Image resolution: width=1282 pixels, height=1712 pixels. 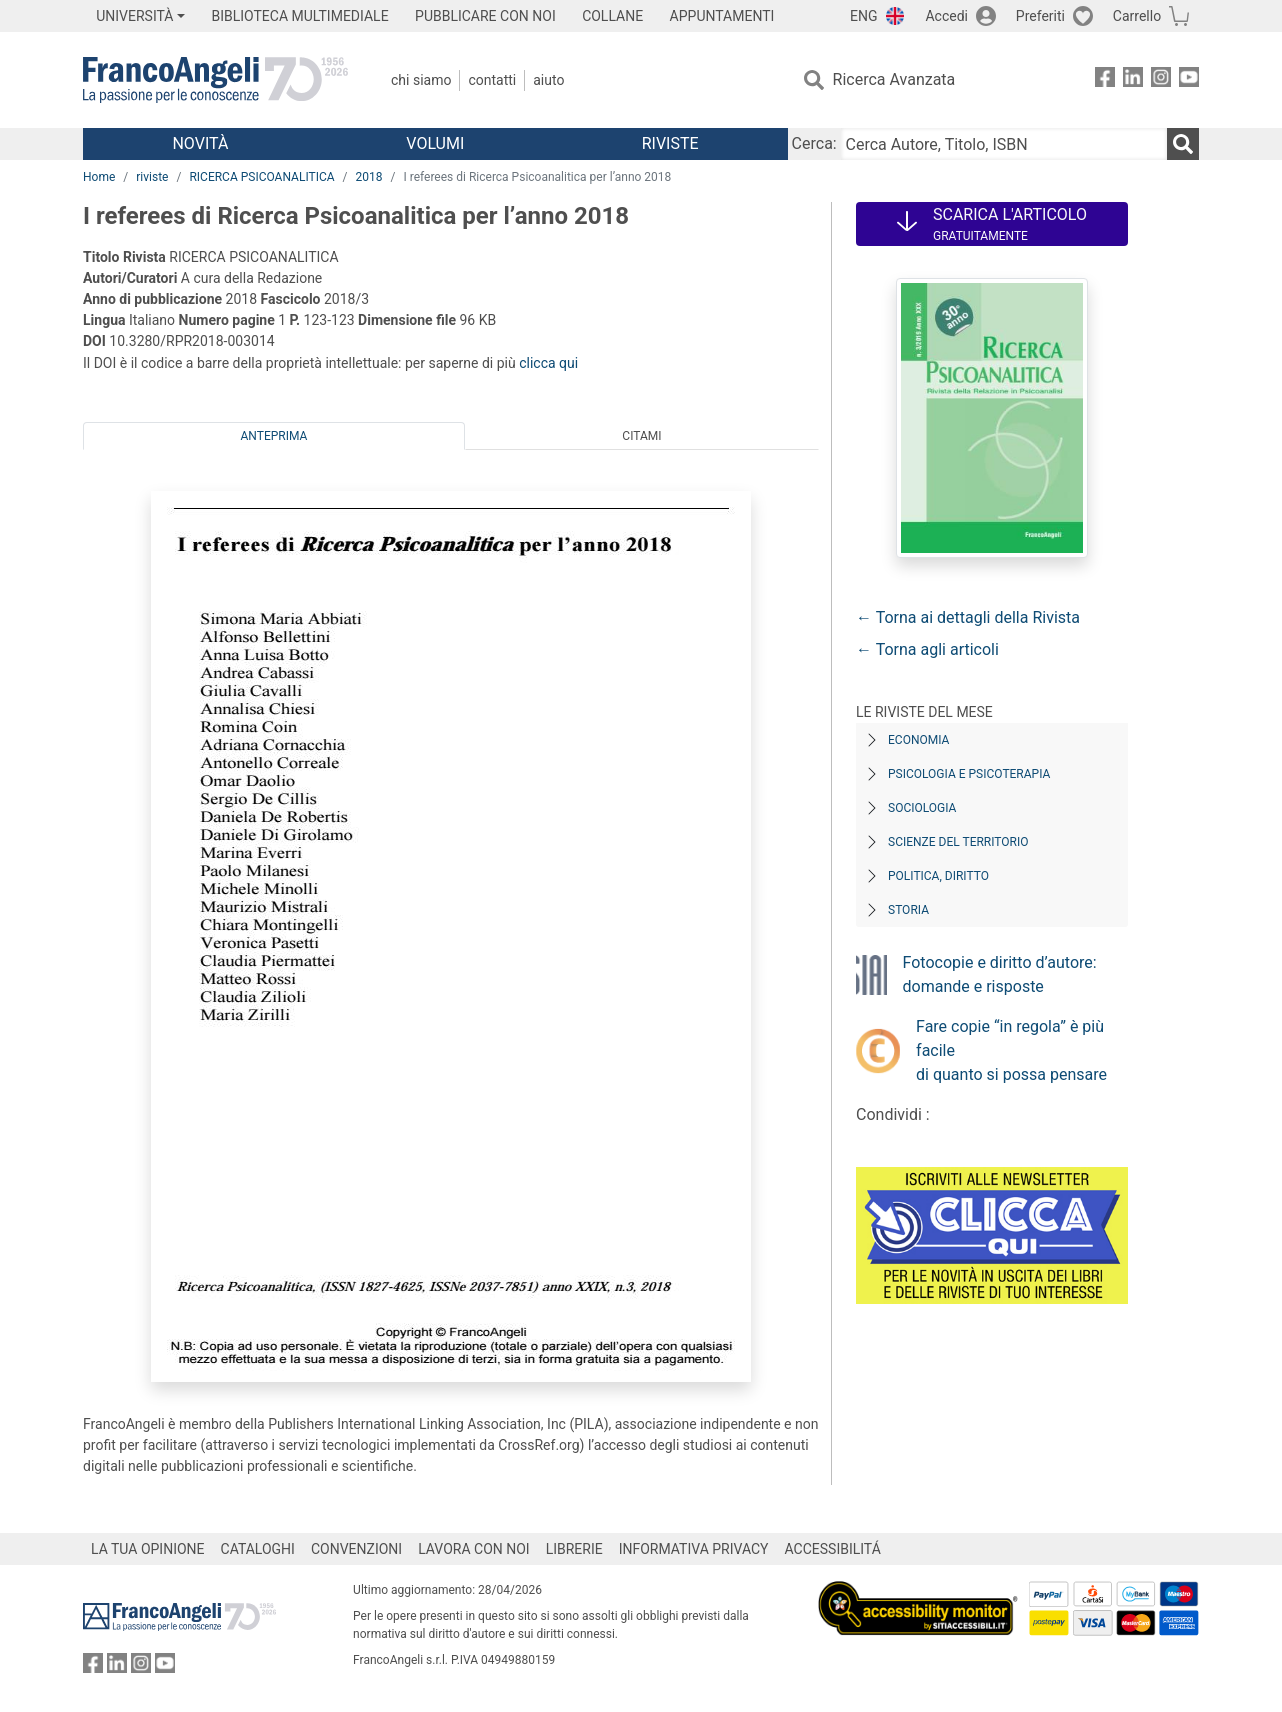 What do you see at coordinates (1137, 16) in the screenshot?
I see `Carrello` at bounding box center [1137, 16].